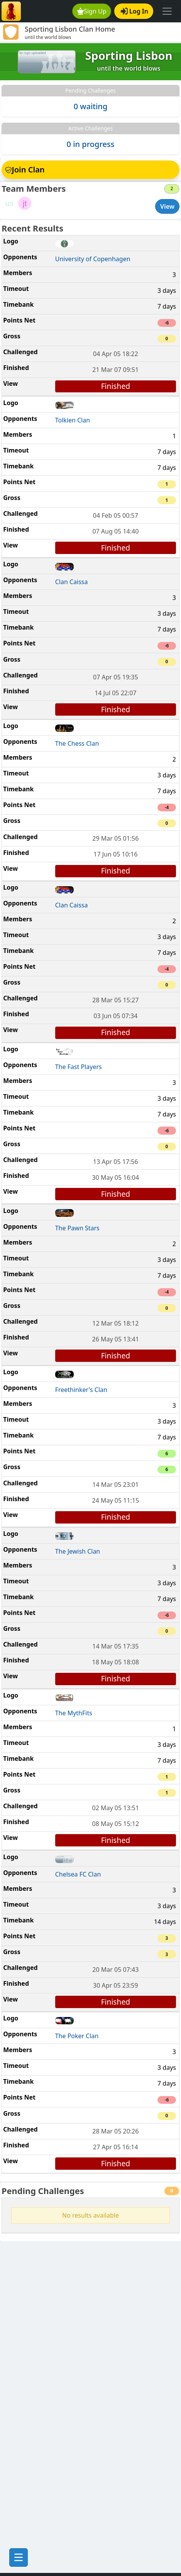  What do you see at coordinates (77, 1228) in the screenshot?
I see `The Pawn Stars` at bounding box center [77, 1228].